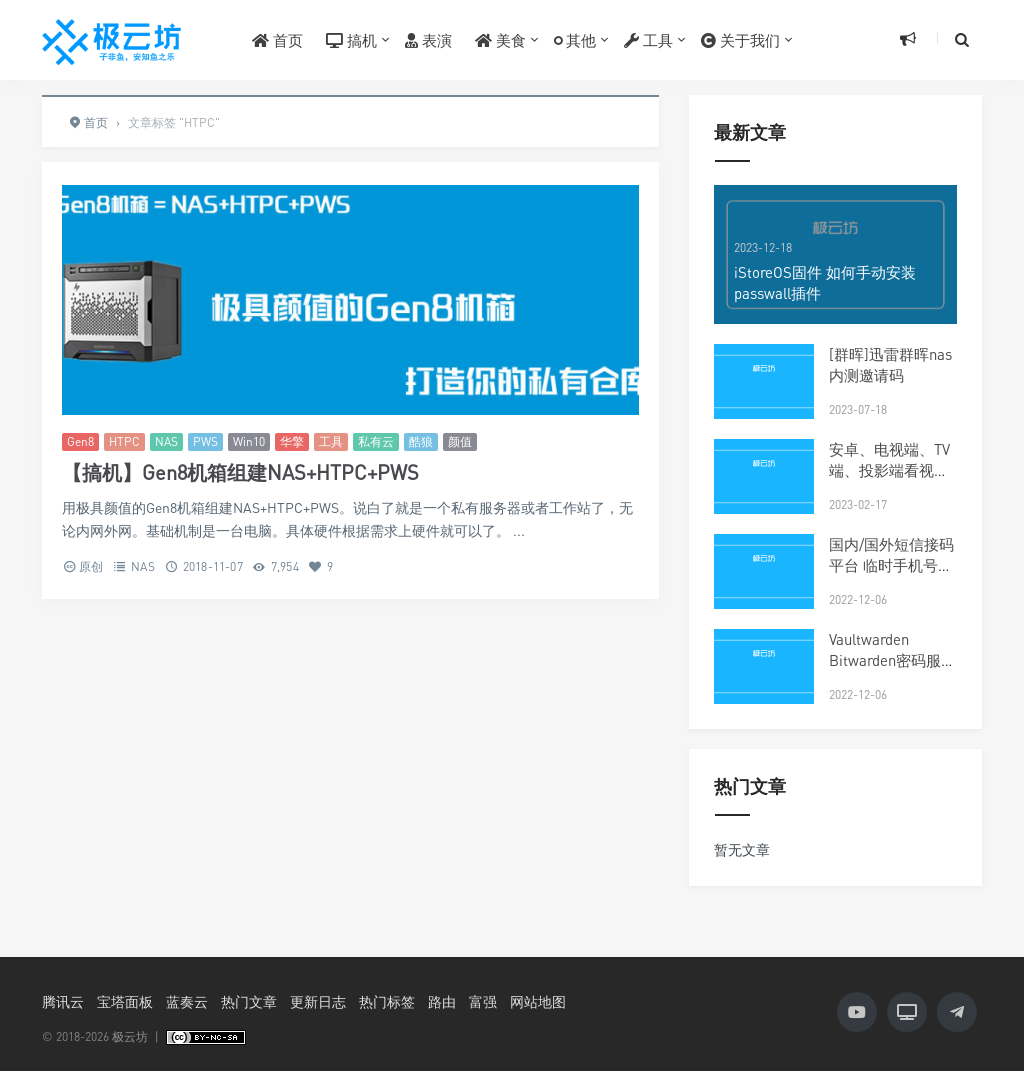 The height and width of the screenshot is (1071, 1024). I want to click on PWS, so click(205, 441).